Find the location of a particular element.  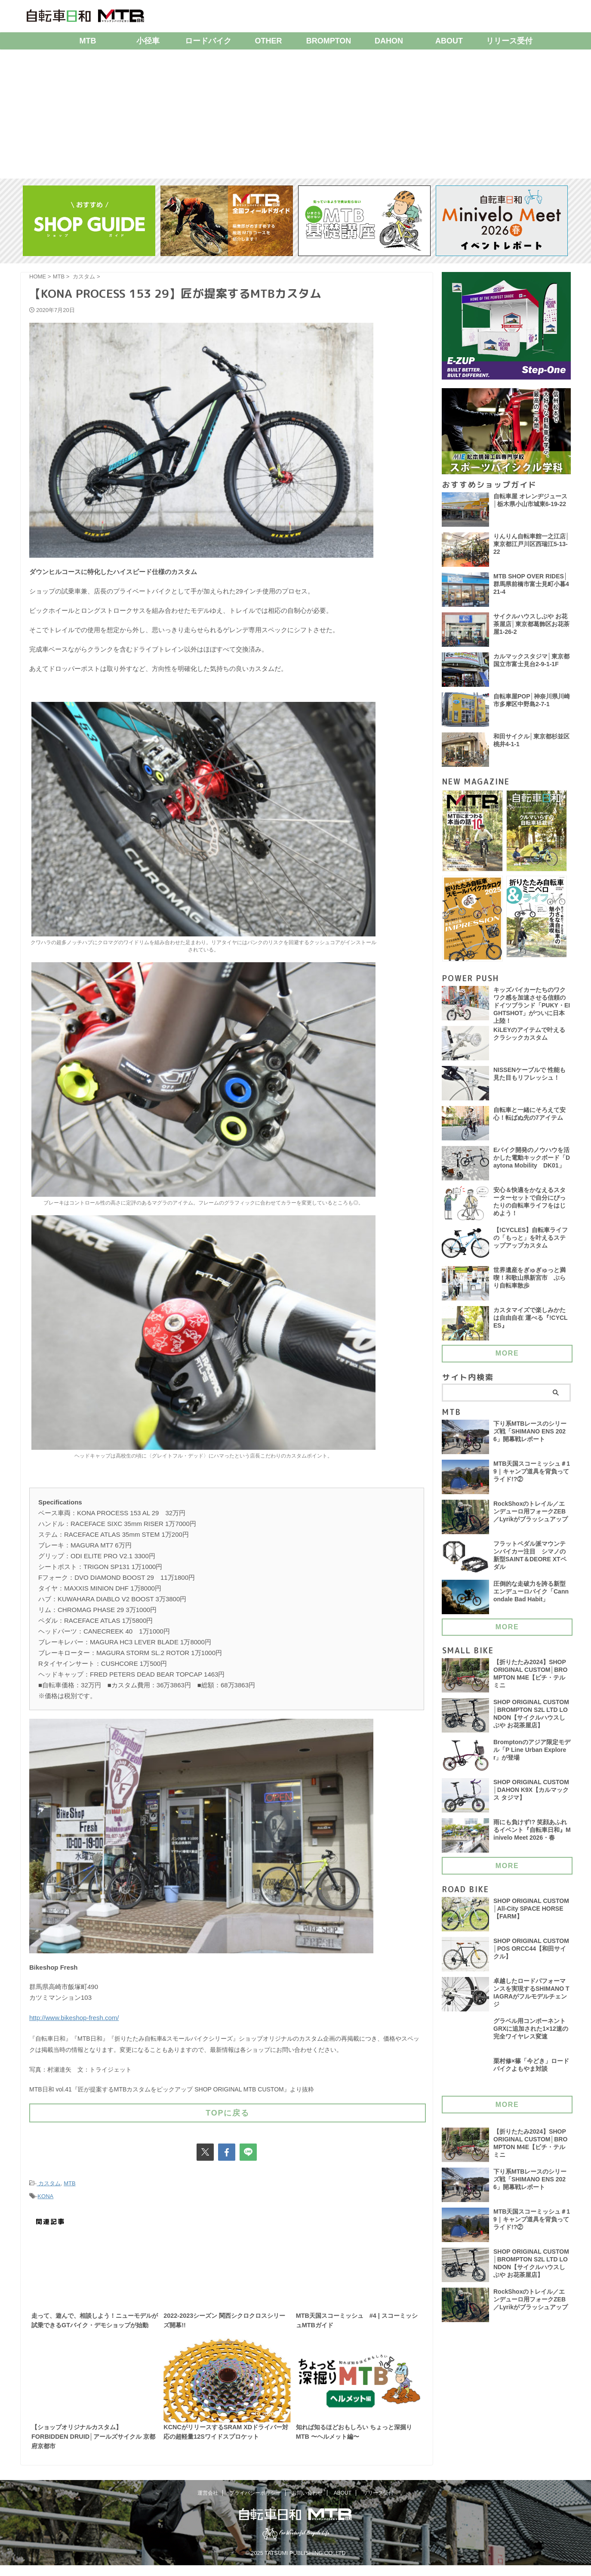

BROMPTON is located at coordinates (328, 41).